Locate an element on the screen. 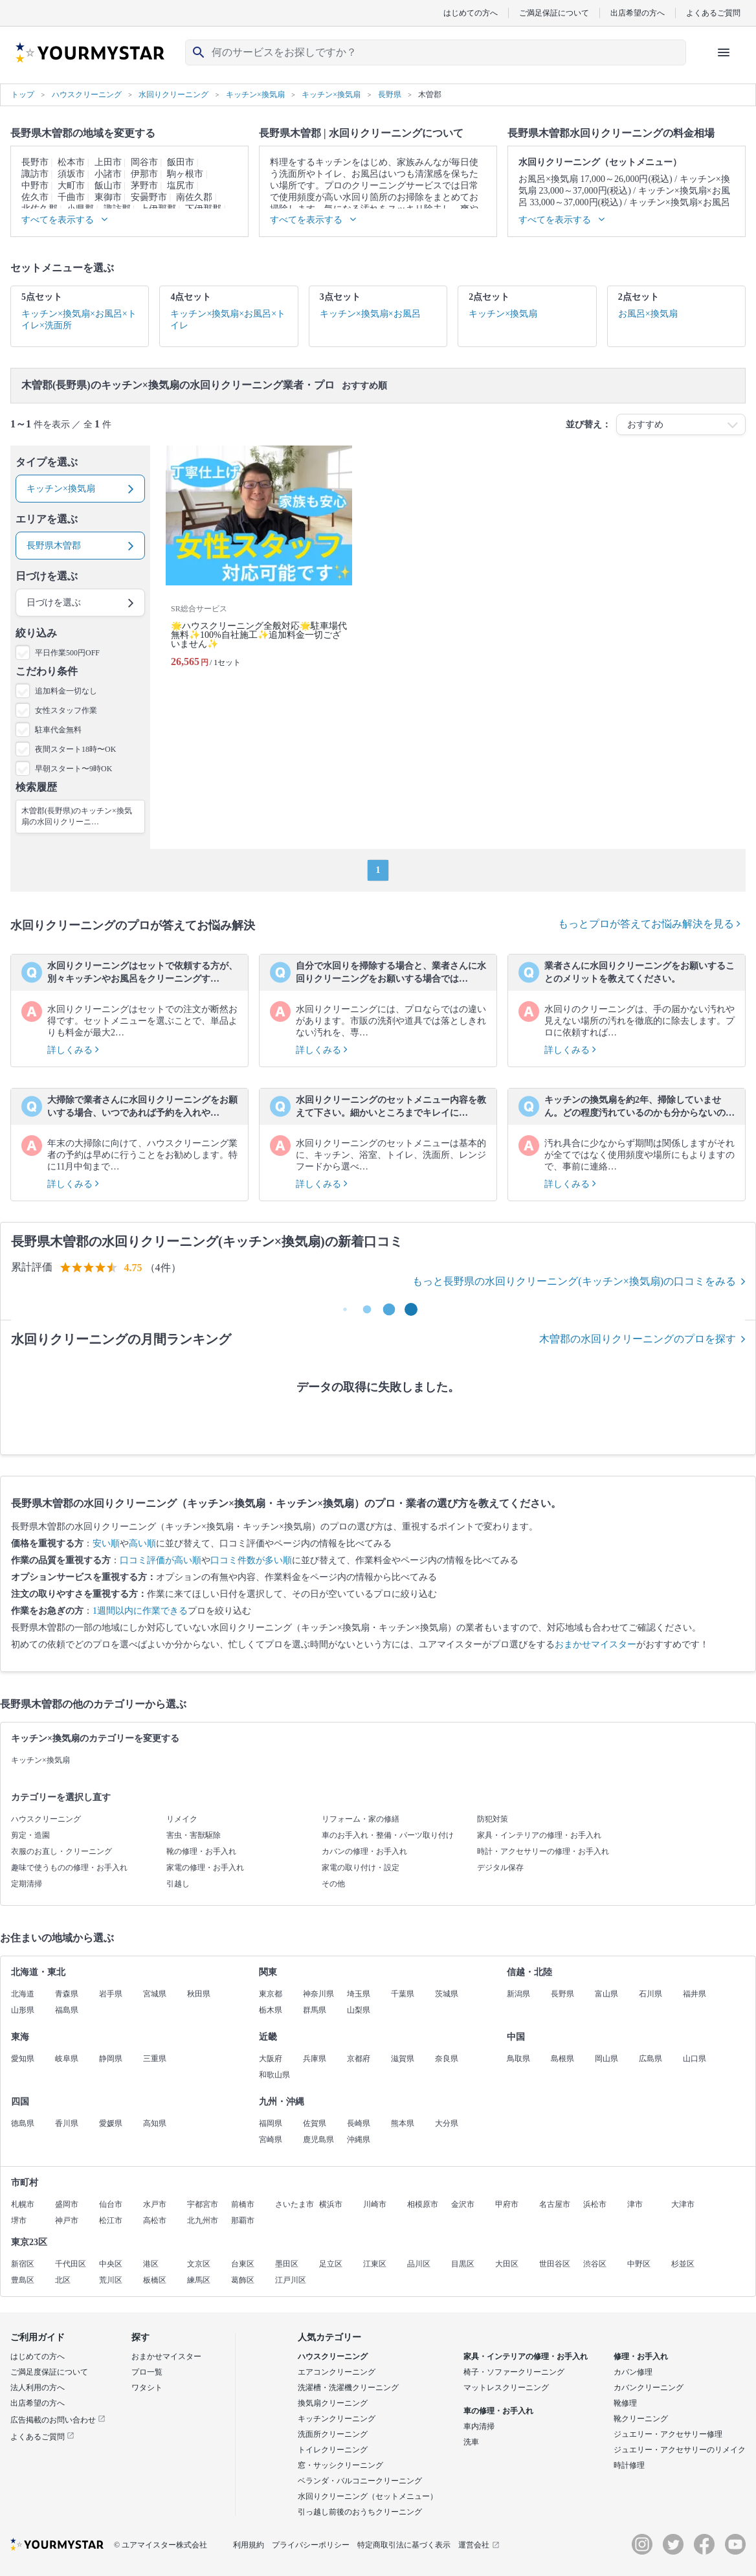 Image resolution: width=756 pixels, height=2576 pixels. 茅野市 is located at coordinates (144, 185).